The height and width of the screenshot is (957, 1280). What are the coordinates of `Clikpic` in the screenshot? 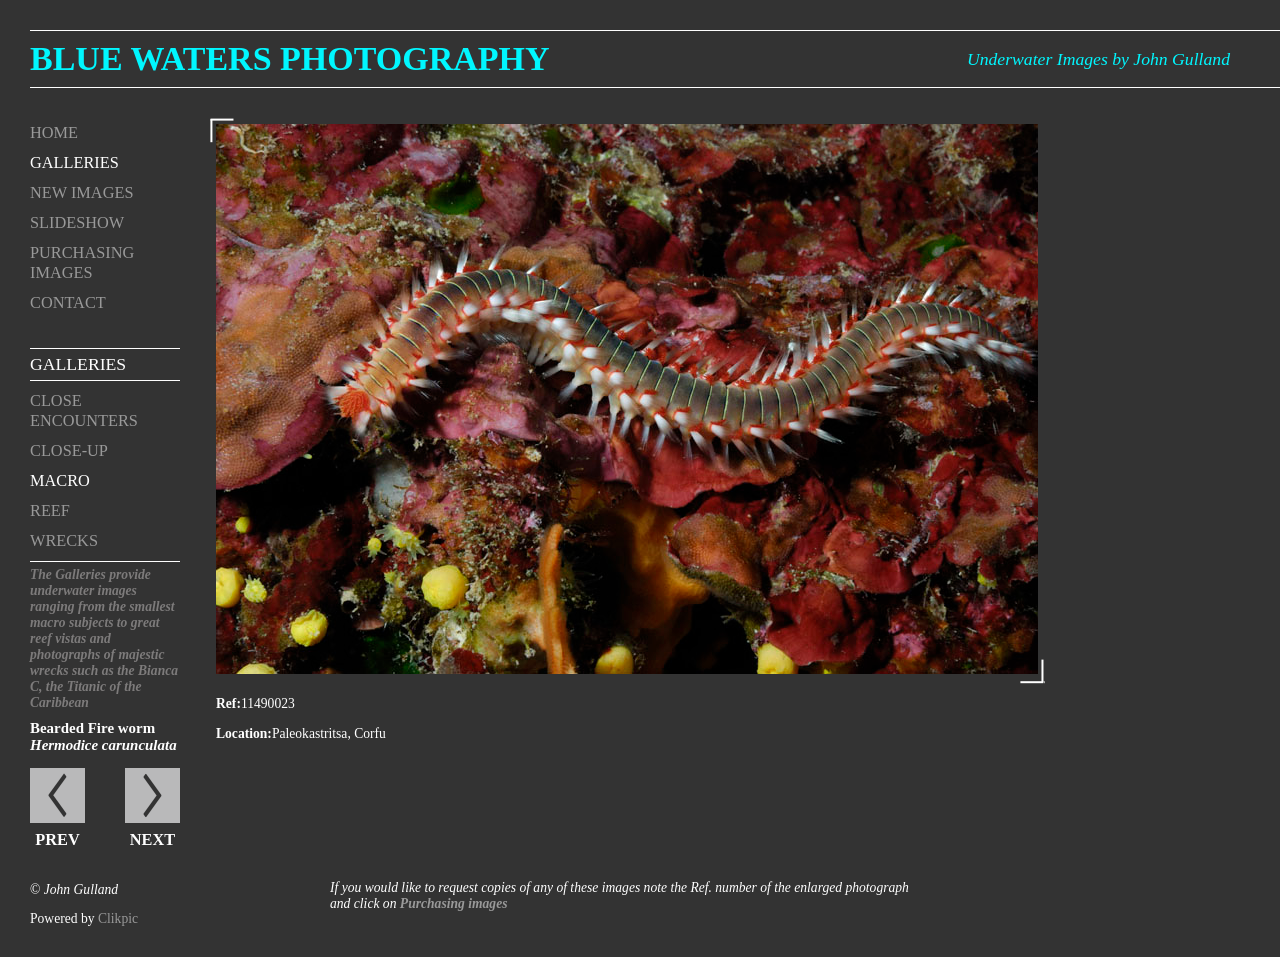 It's located at (118, 918).